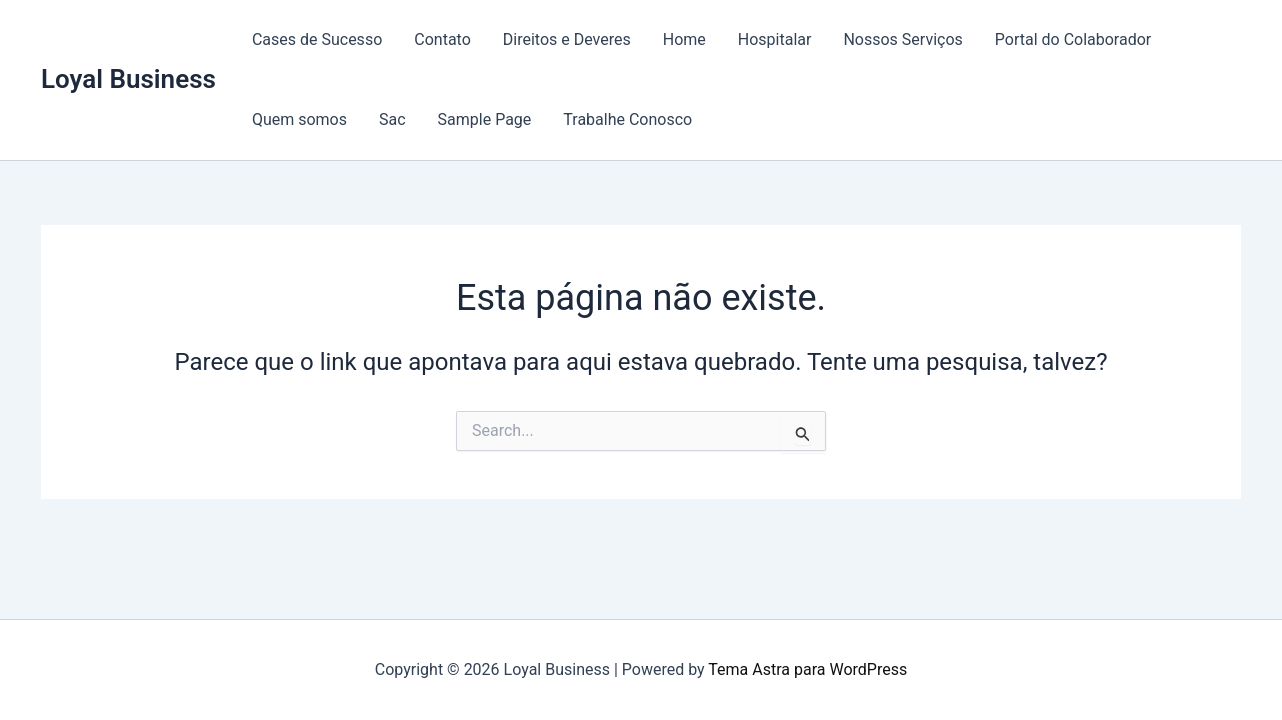 This screenshot has width=1282, height=720. Describe the element at coordinates (442, 39) in the screenshot. I see `Contato` at that location.